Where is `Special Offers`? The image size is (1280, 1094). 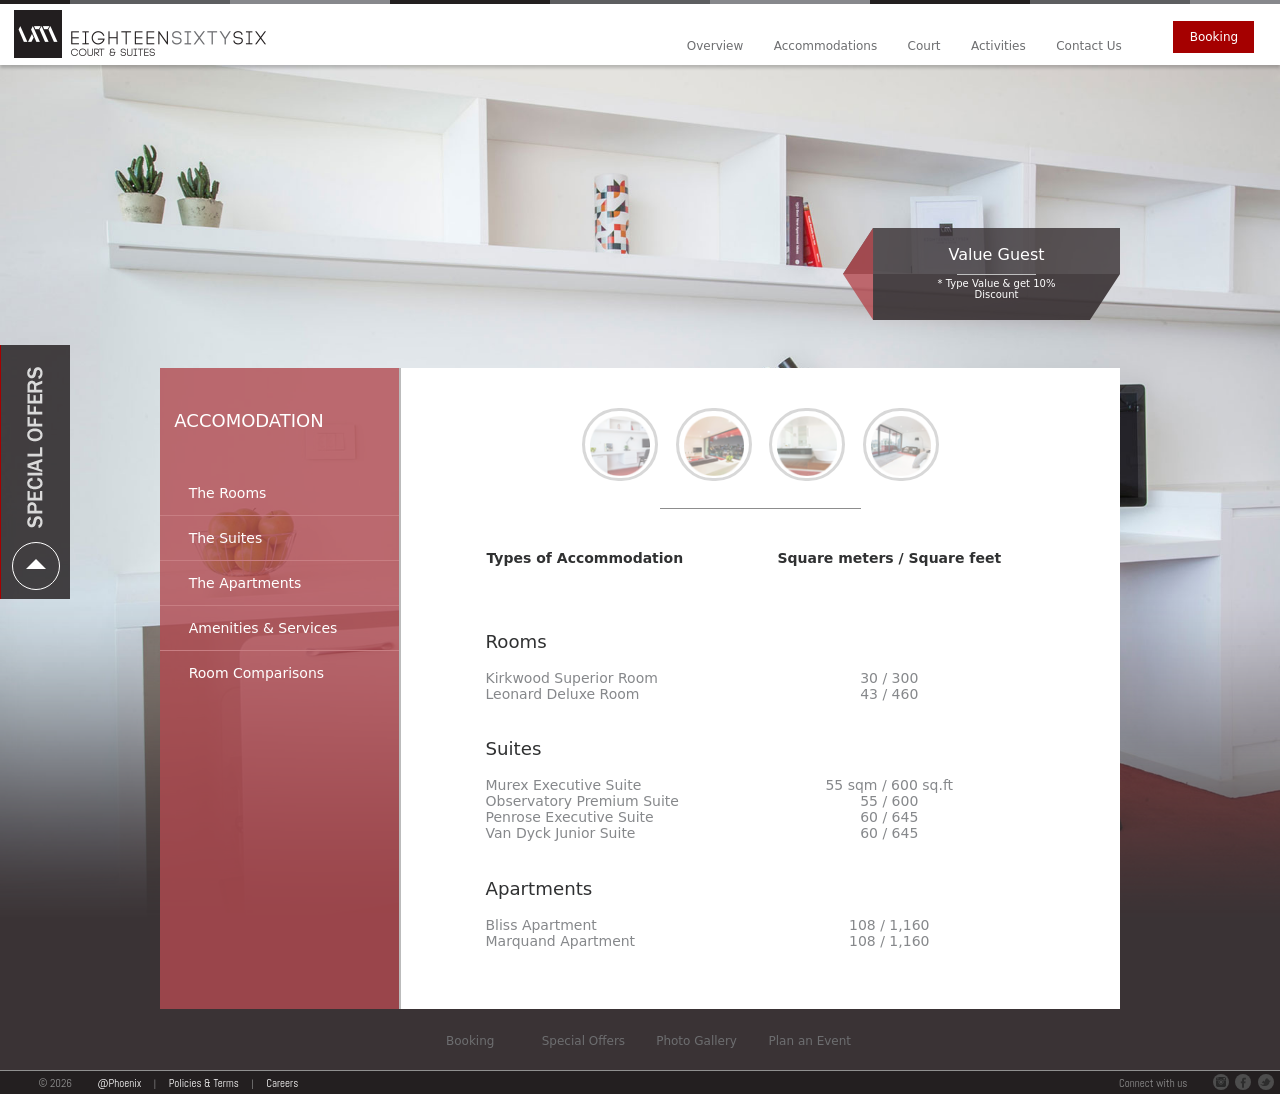
Special Offers is located at coordinates (583, 1041).